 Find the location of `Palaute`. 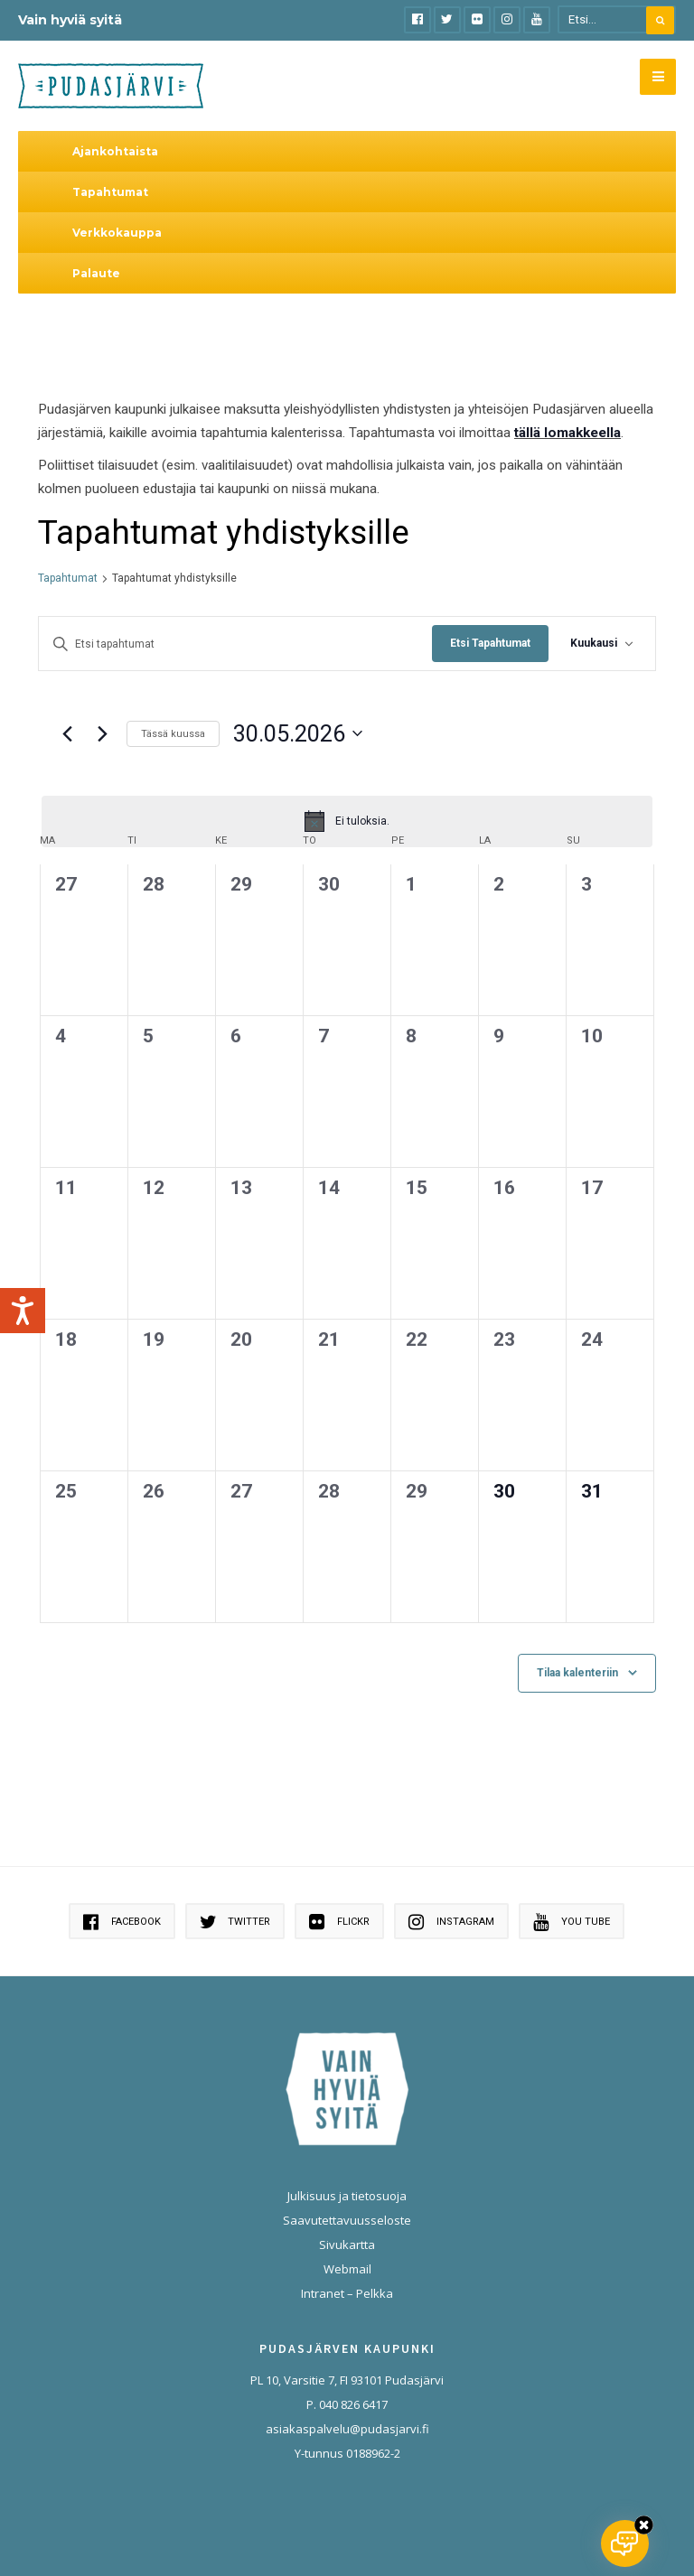

Palaute is located at coordinates (96, 273).